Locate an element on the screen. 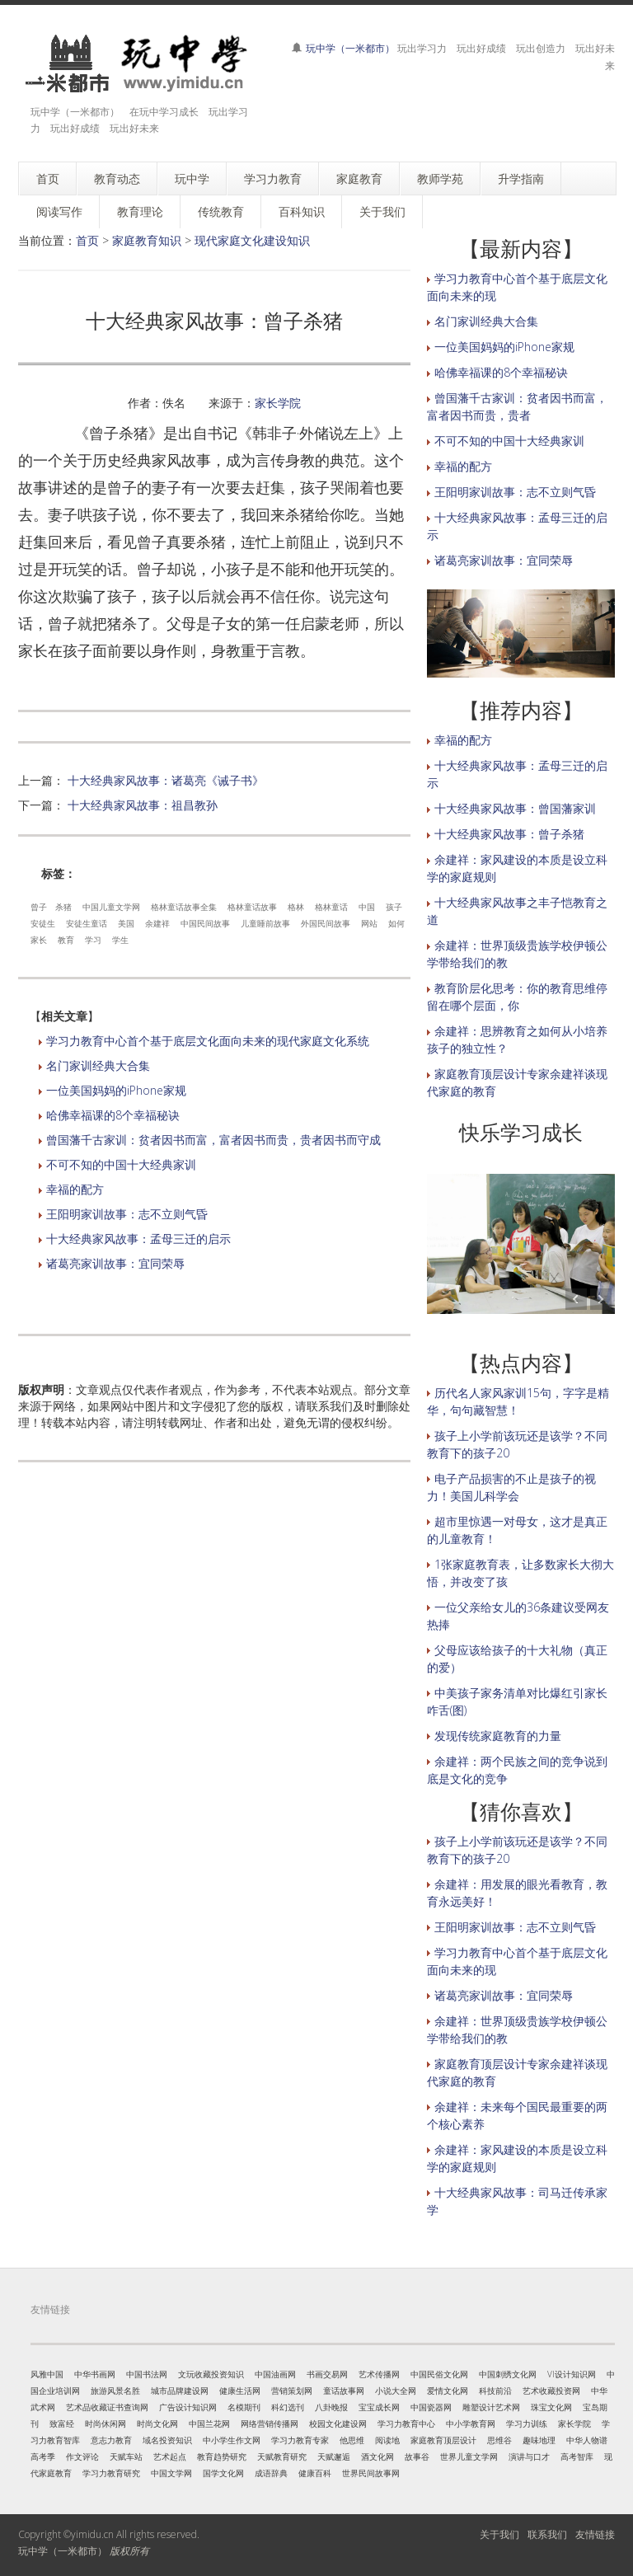 The image size is (633, 2576). 关于我们 is located at coordinates (499, 2534).